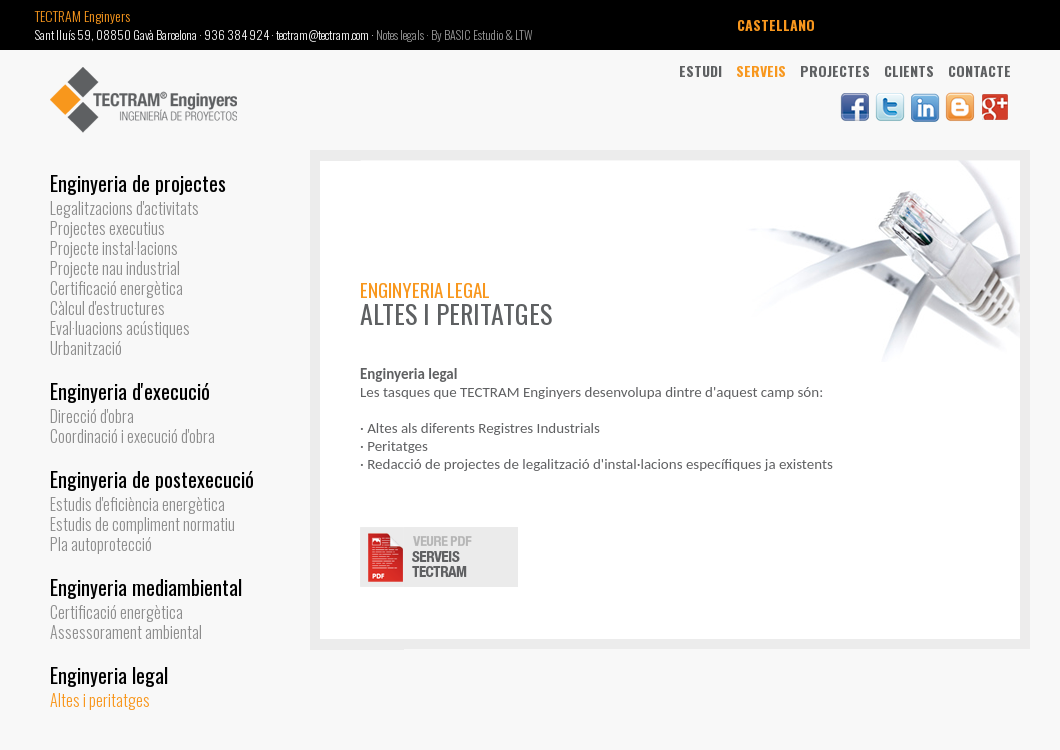 This screenshot has height=750, width=1060. Describe the element at coordinates (124, 208) in the screenshot. I see `Legalitzacions d'activitats` at that location.